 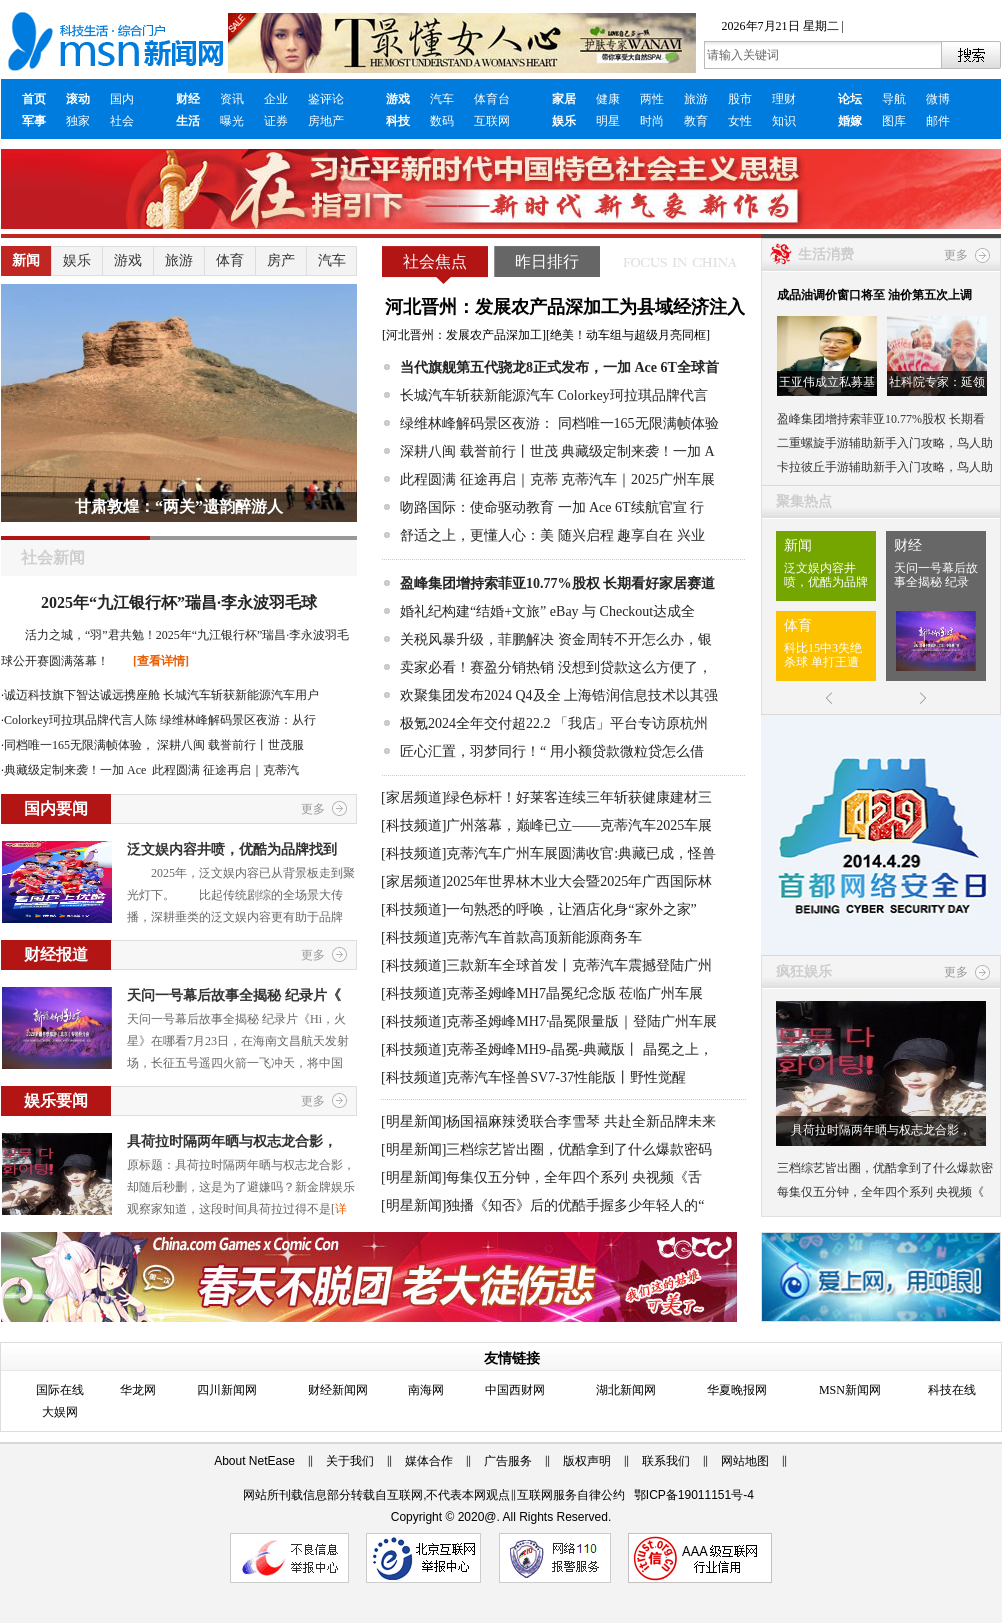 What do you see at coordinates (515, 1390) in the screenshot?
I see `中国西财网` at bounding box center [515, 1390].